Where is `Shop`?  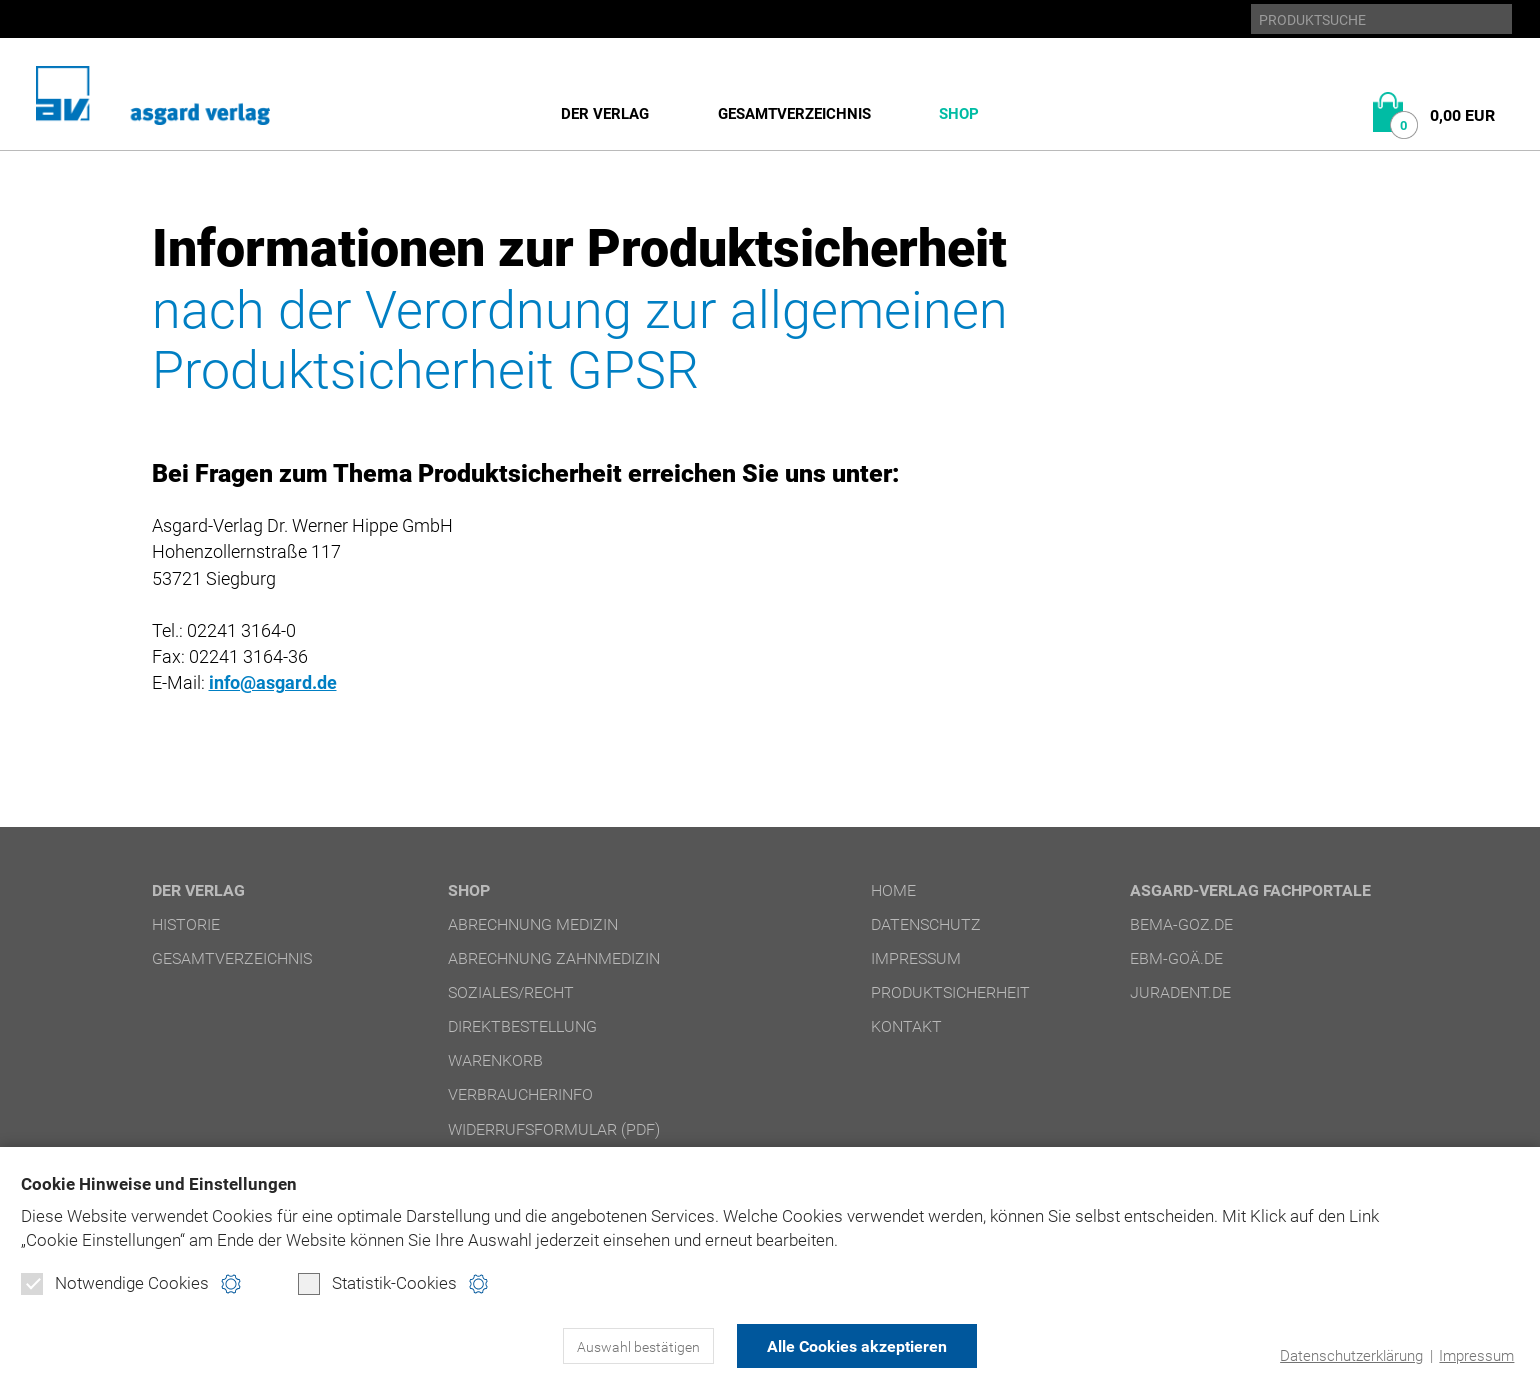 Shop is located at coordinates (959, 114).